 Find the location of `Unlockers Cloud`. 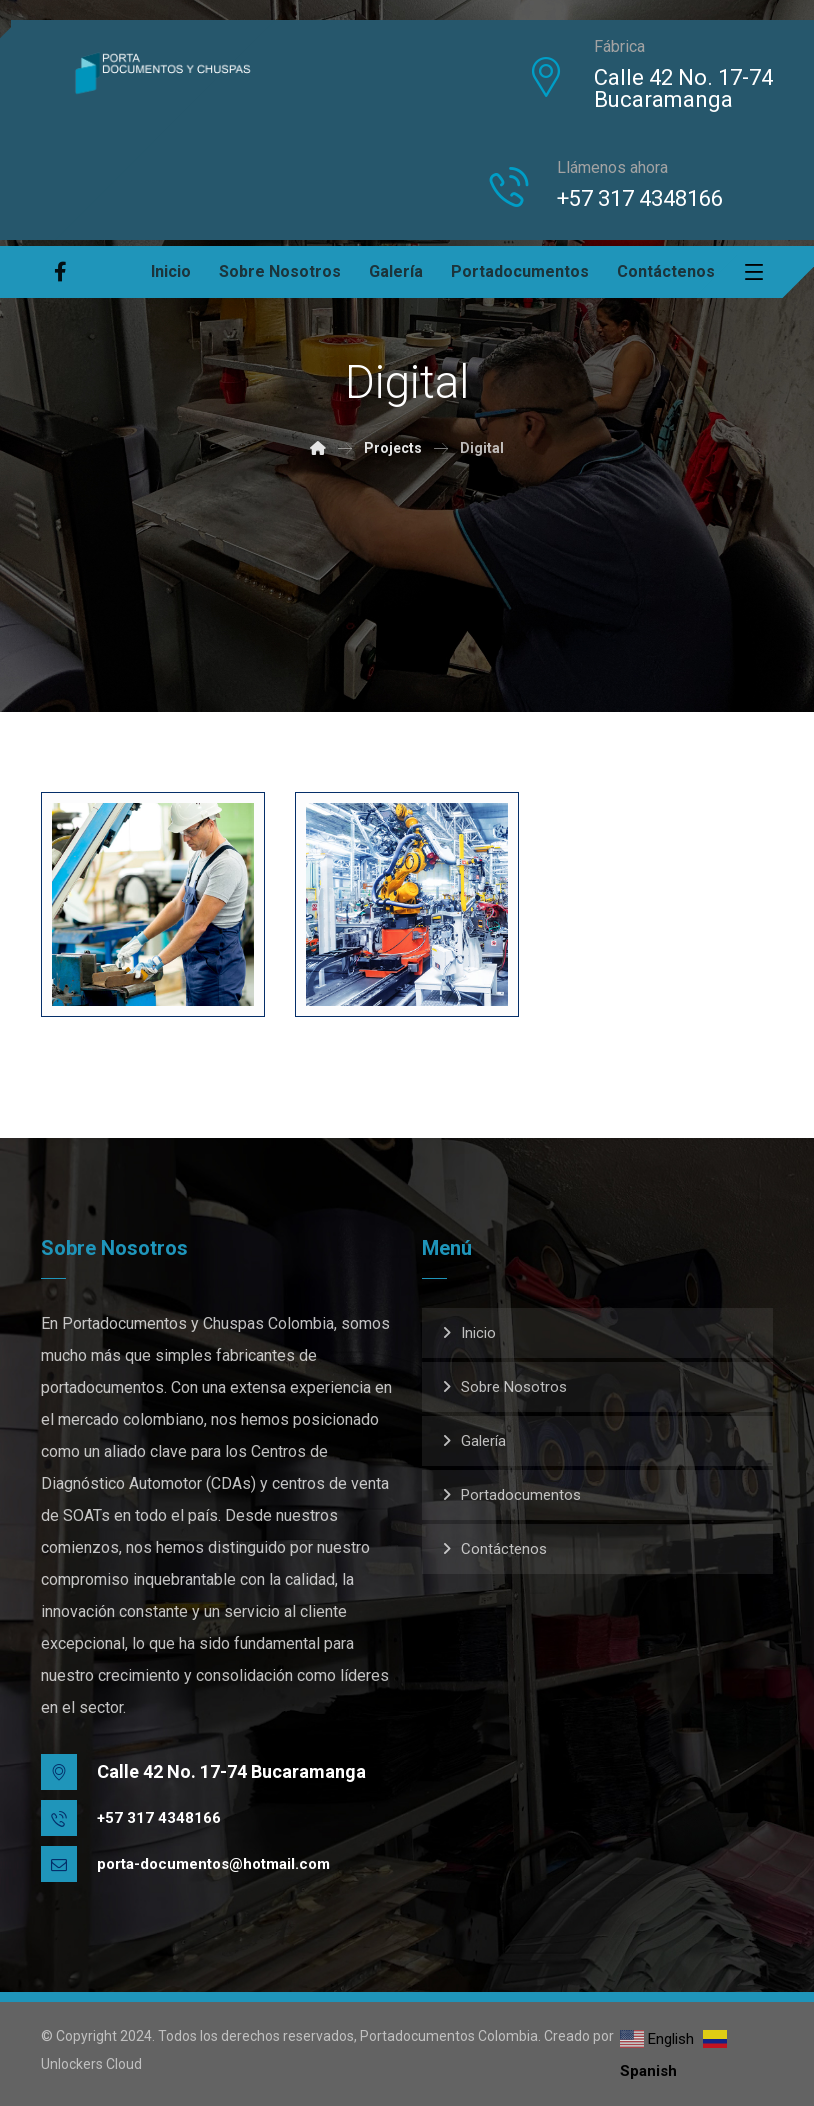

Unlockers Cloud is located at coordinates (91, 2064).